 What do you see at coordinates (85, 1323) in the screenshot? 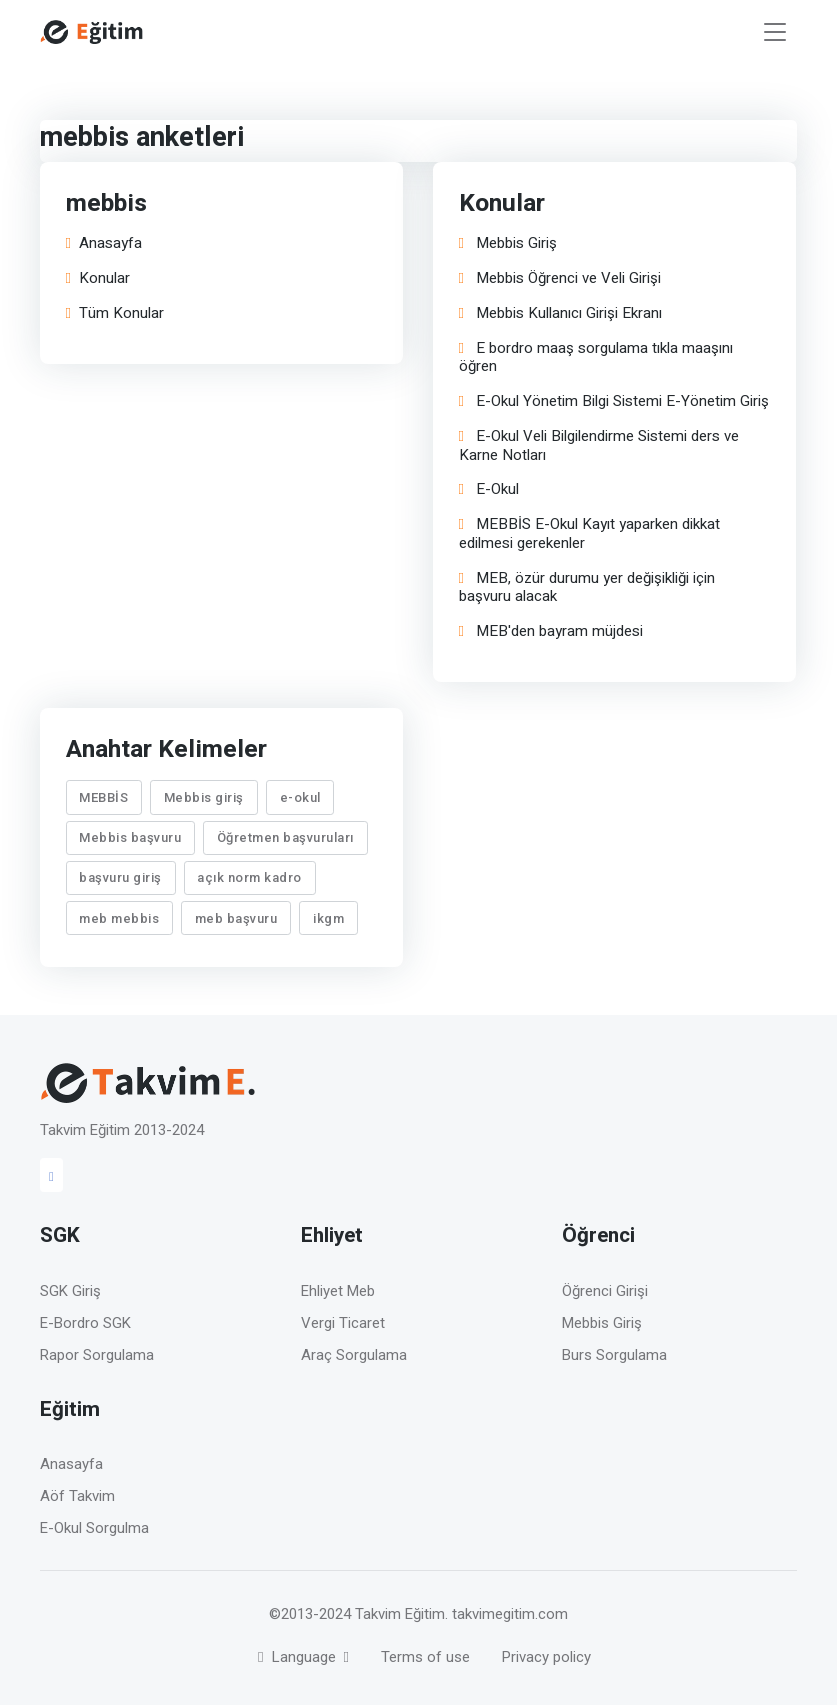
I see `E-Bordro SGK` at bounding box center [85, 1323].